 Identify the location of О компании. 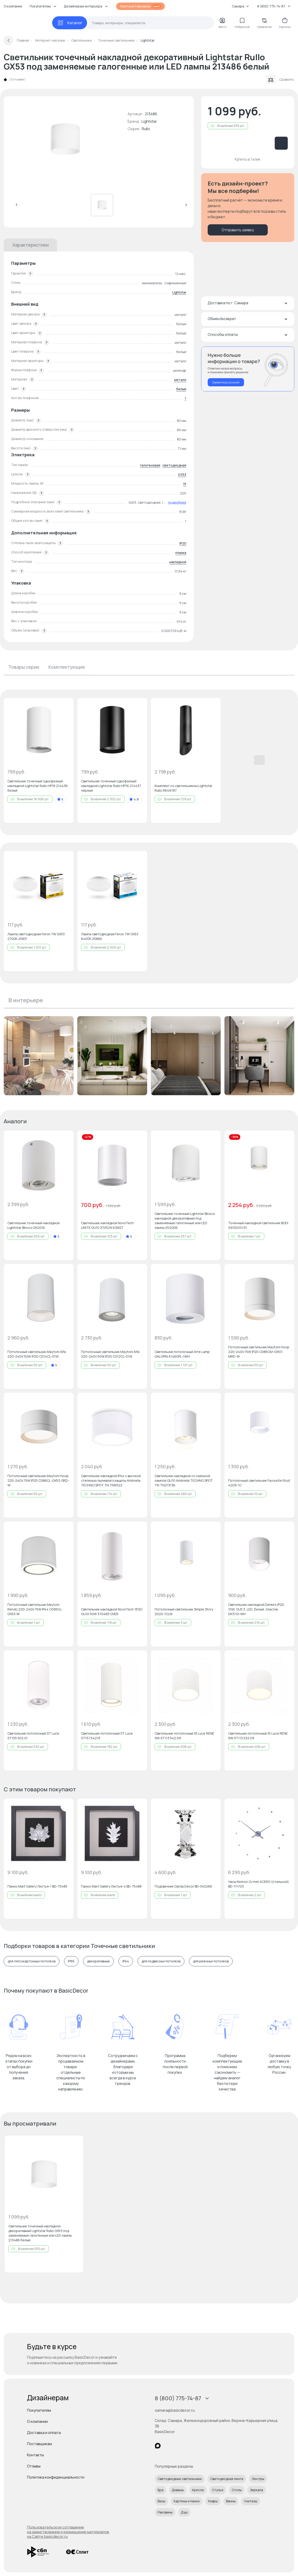
(13, 6).